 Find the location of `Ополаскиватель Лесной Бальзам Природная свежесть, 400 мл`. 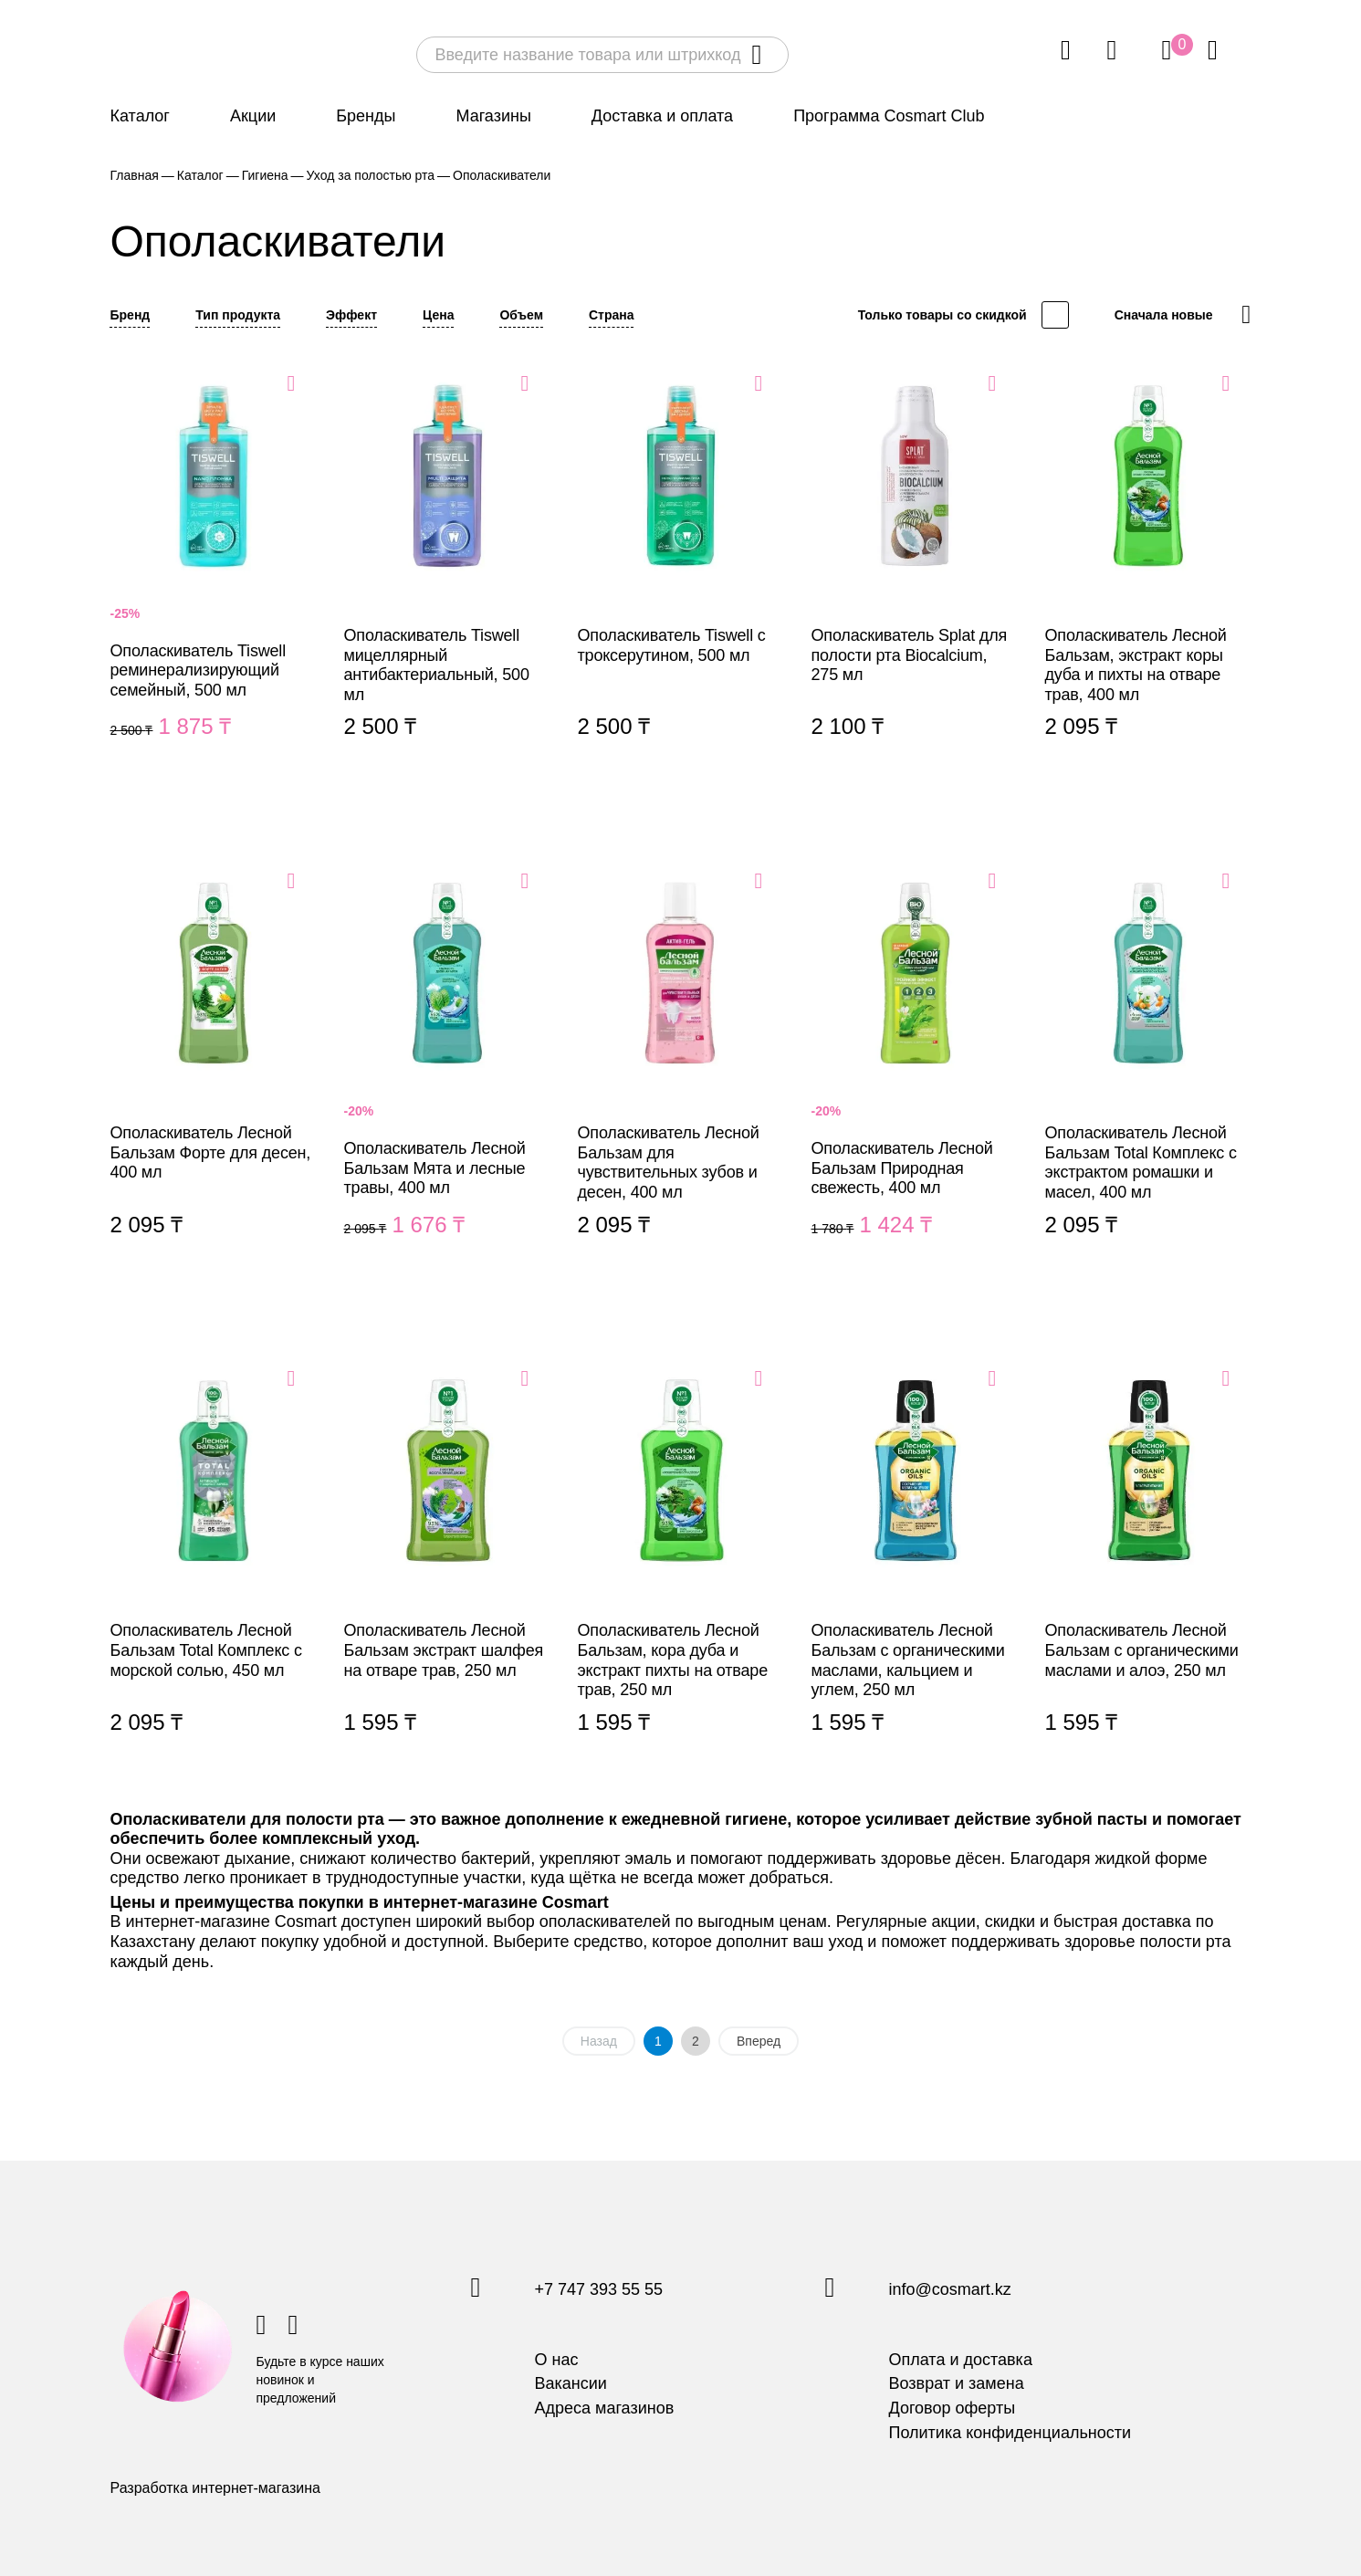

Ополаскиватель Лесной Бальзам Природная свежесть, 400 мл is located at coordinates (914, 1075).